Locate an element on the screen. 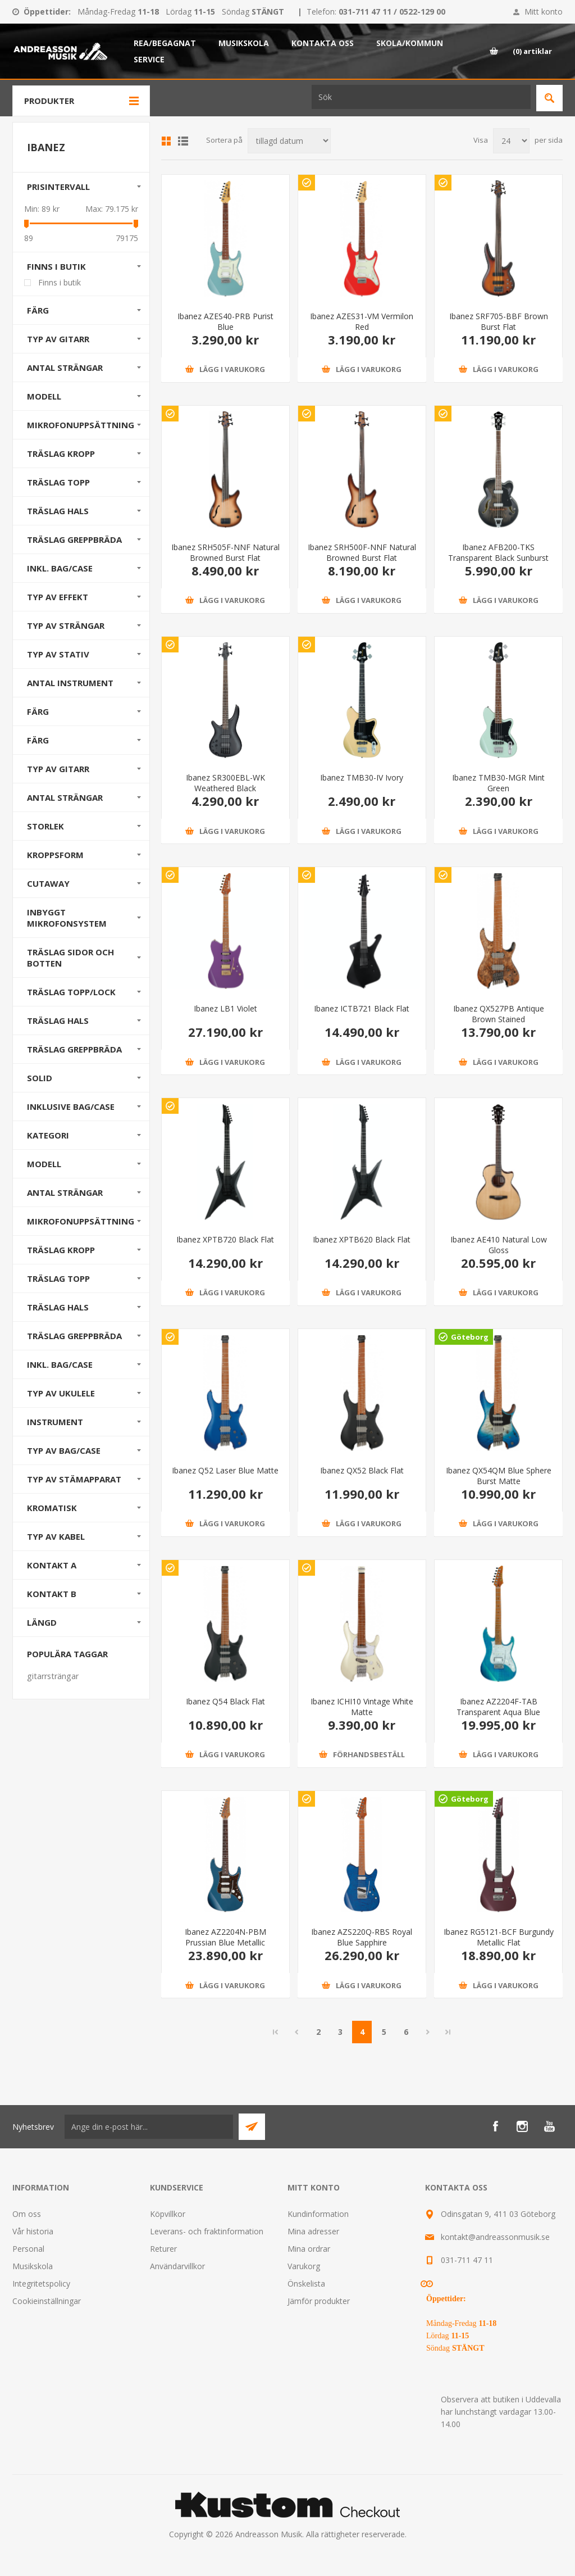  Leverans- och fraktinformation is located at coordinates (206, 2231).